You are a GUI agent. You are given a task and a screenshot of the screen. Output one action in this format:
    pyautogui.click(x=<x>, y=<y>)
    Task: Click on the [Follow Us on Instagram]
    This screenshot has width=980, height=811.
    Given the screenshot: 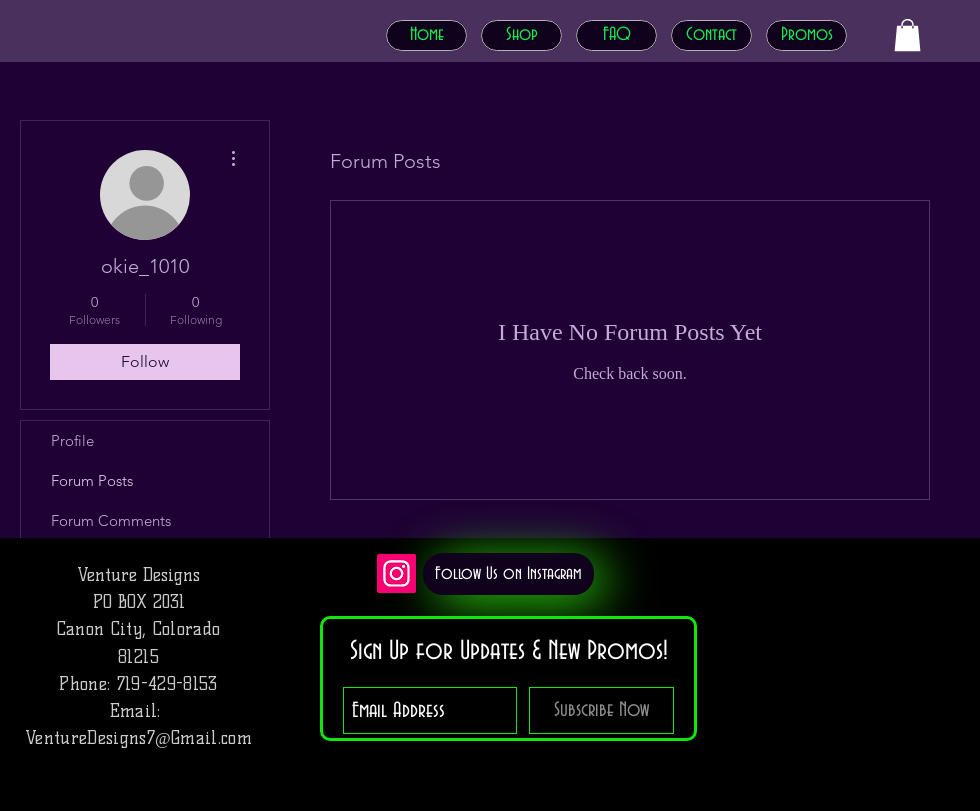 What is the action you would take?
    pyautogui.click(x=508, y=574)
    